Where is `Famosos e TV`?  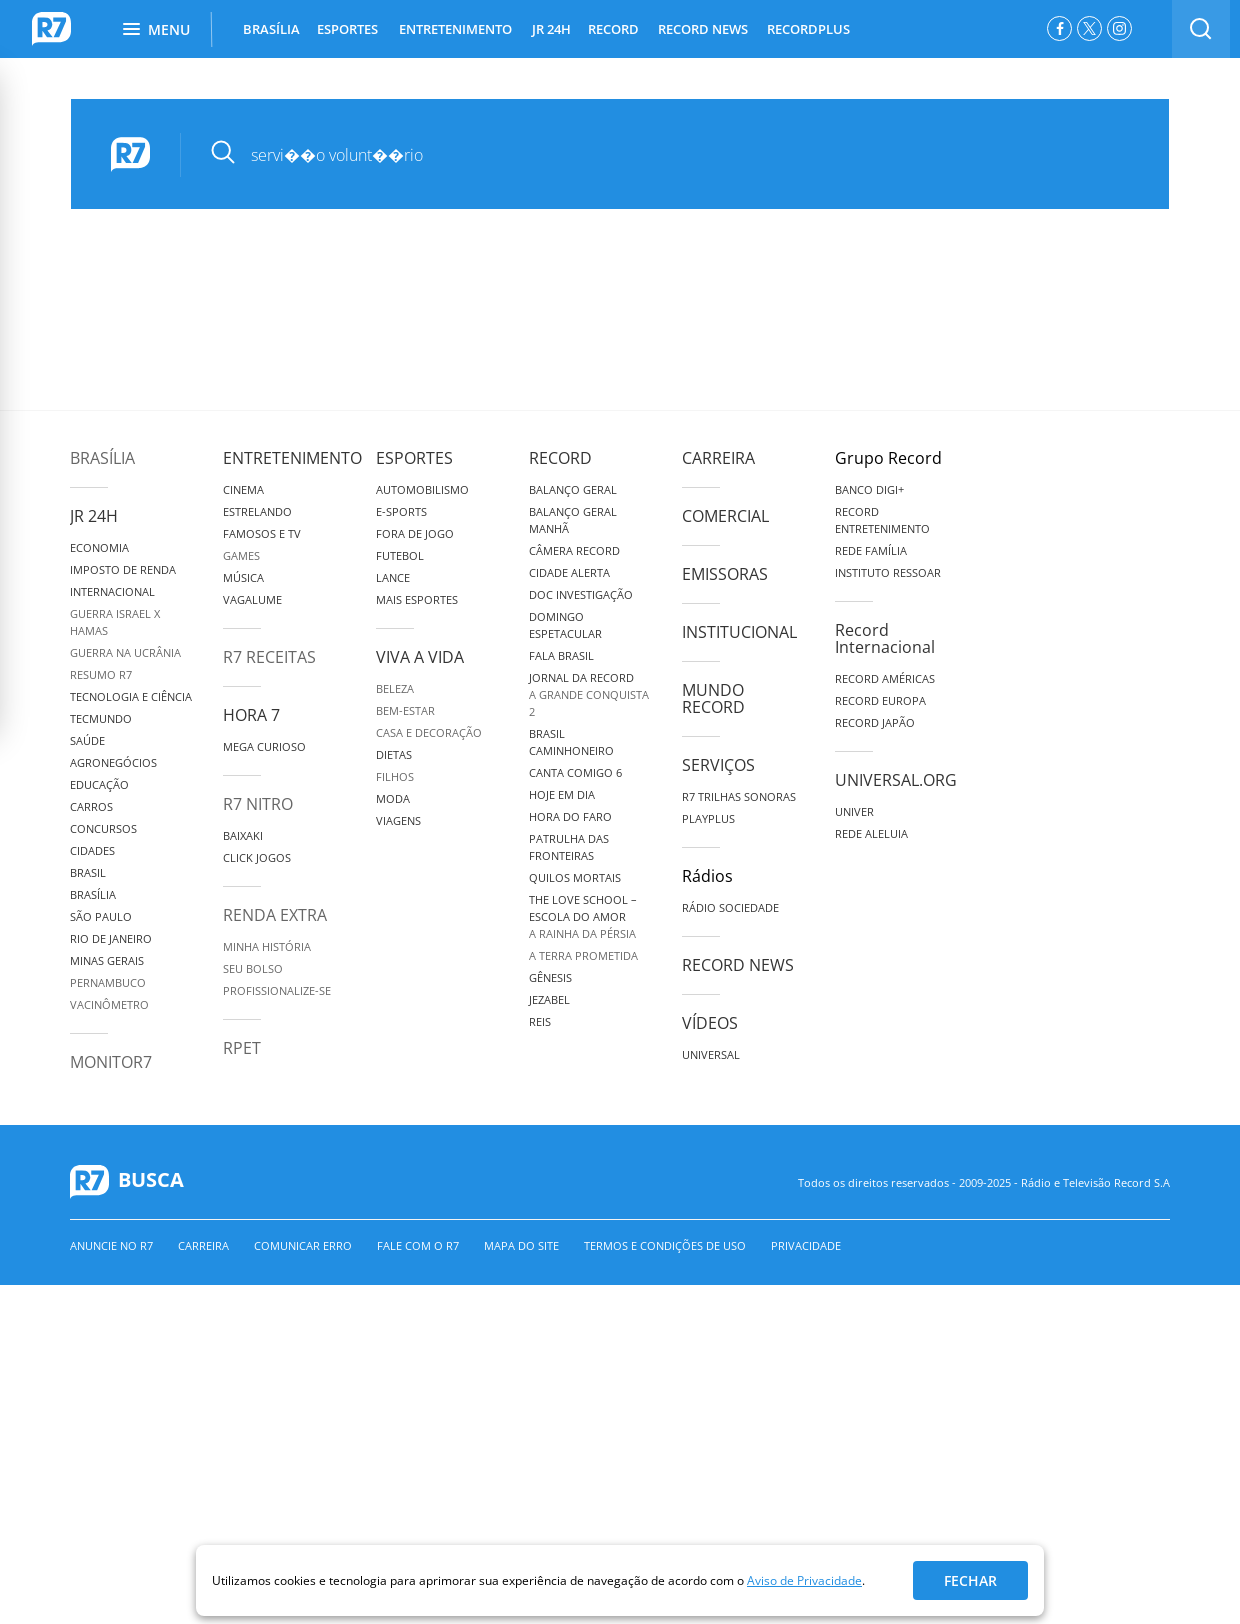 Famosos e TV is located at coordinates (262, 533).